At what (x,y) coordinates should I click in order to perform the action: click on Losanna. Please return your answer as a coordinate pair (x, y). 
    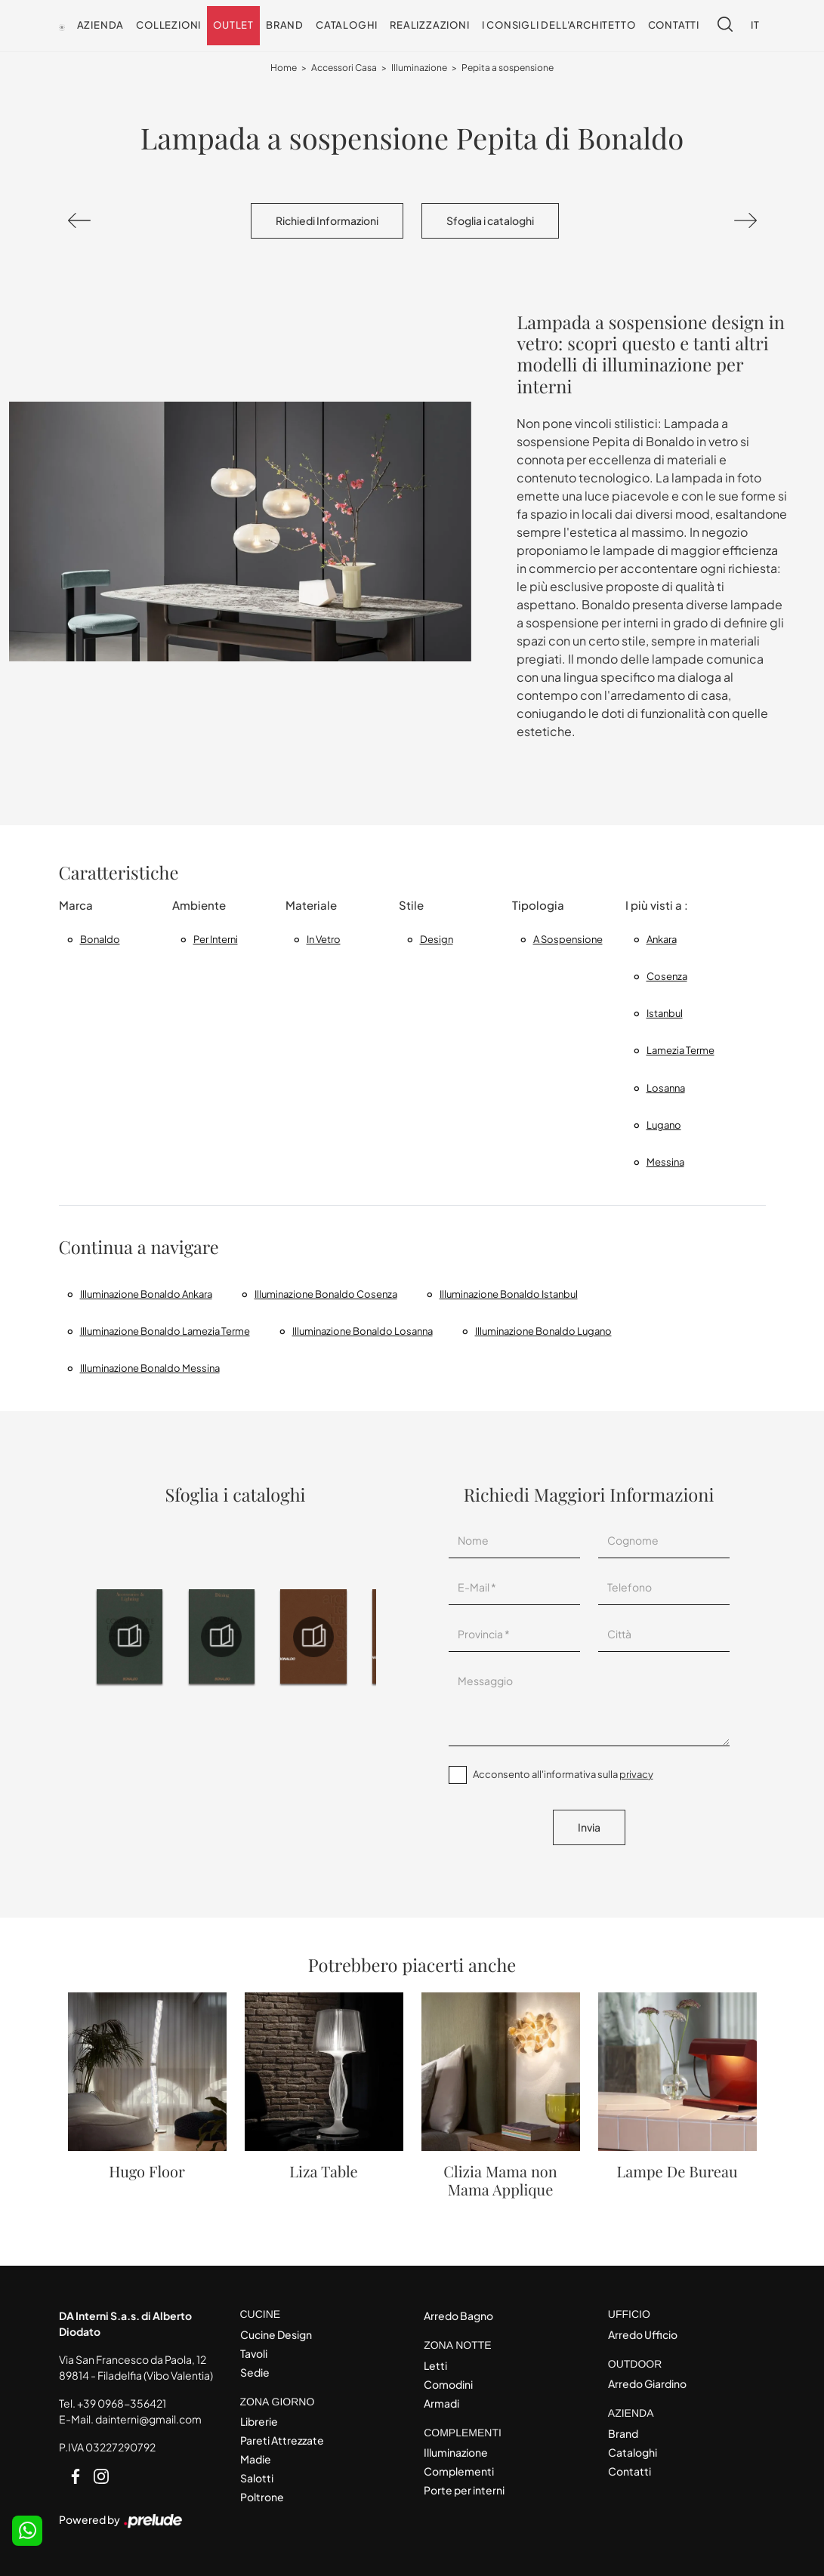
    Looking at the image, I should click on (666, 1088).